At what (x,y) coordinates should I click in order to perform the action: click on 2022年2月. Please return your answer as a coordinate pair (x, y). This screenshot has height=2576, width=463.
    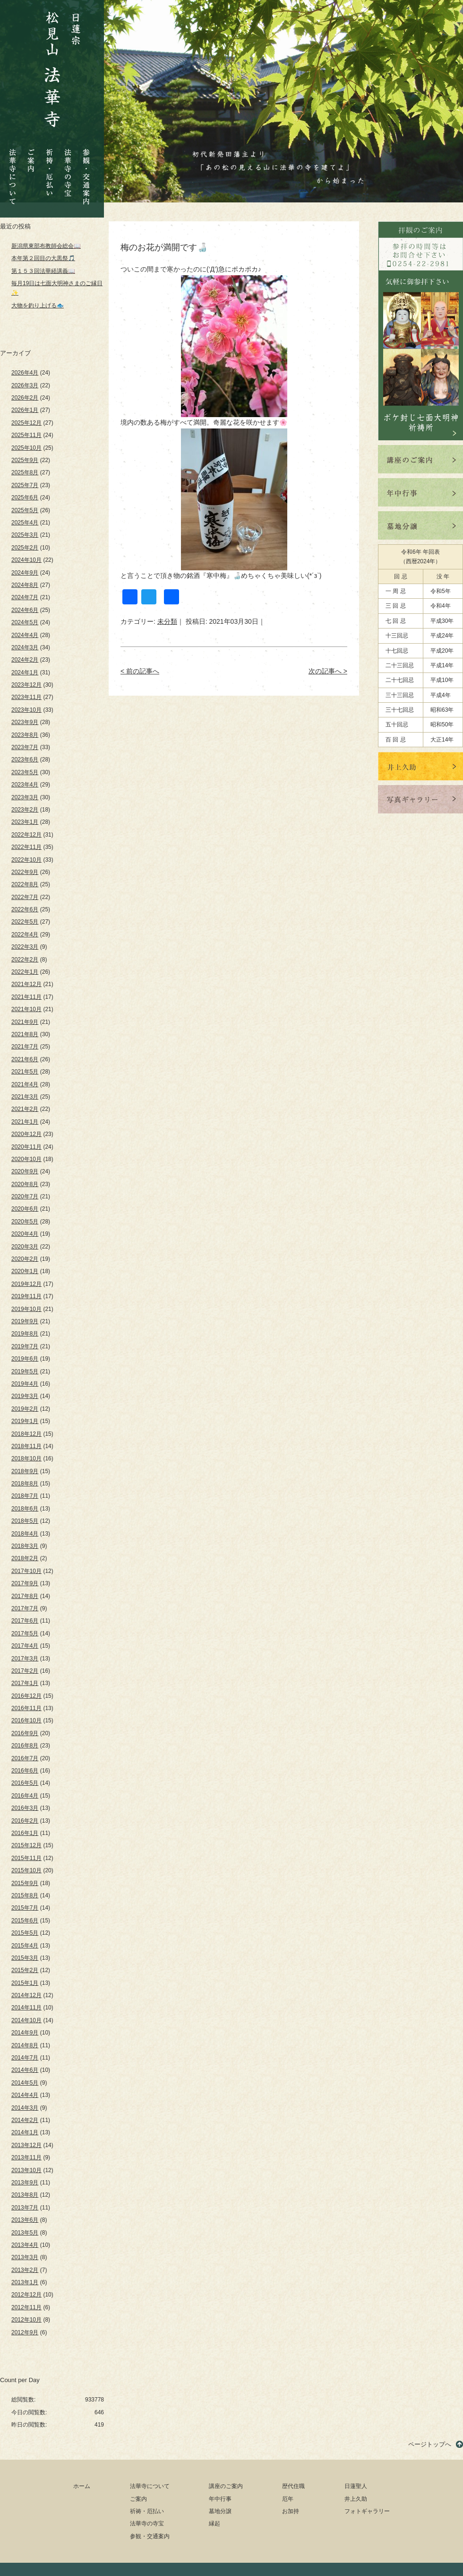
    Looking at the image, I should click on (24, 959).